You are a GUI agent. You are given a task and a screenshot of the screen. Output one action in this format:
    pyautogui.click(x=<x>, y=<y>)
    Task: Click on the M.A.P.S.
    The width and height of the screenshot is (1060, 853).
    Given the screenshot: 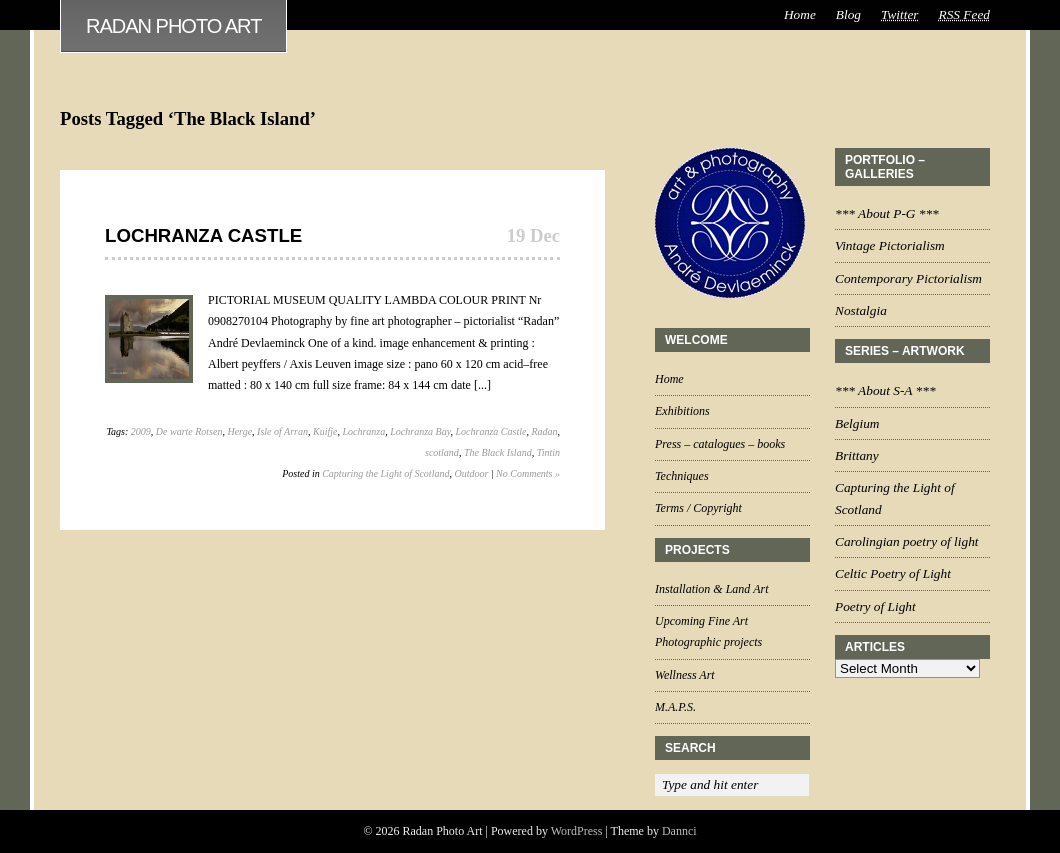 What is the action you would take?
    pyautogui.click(x=675, y=707)
    